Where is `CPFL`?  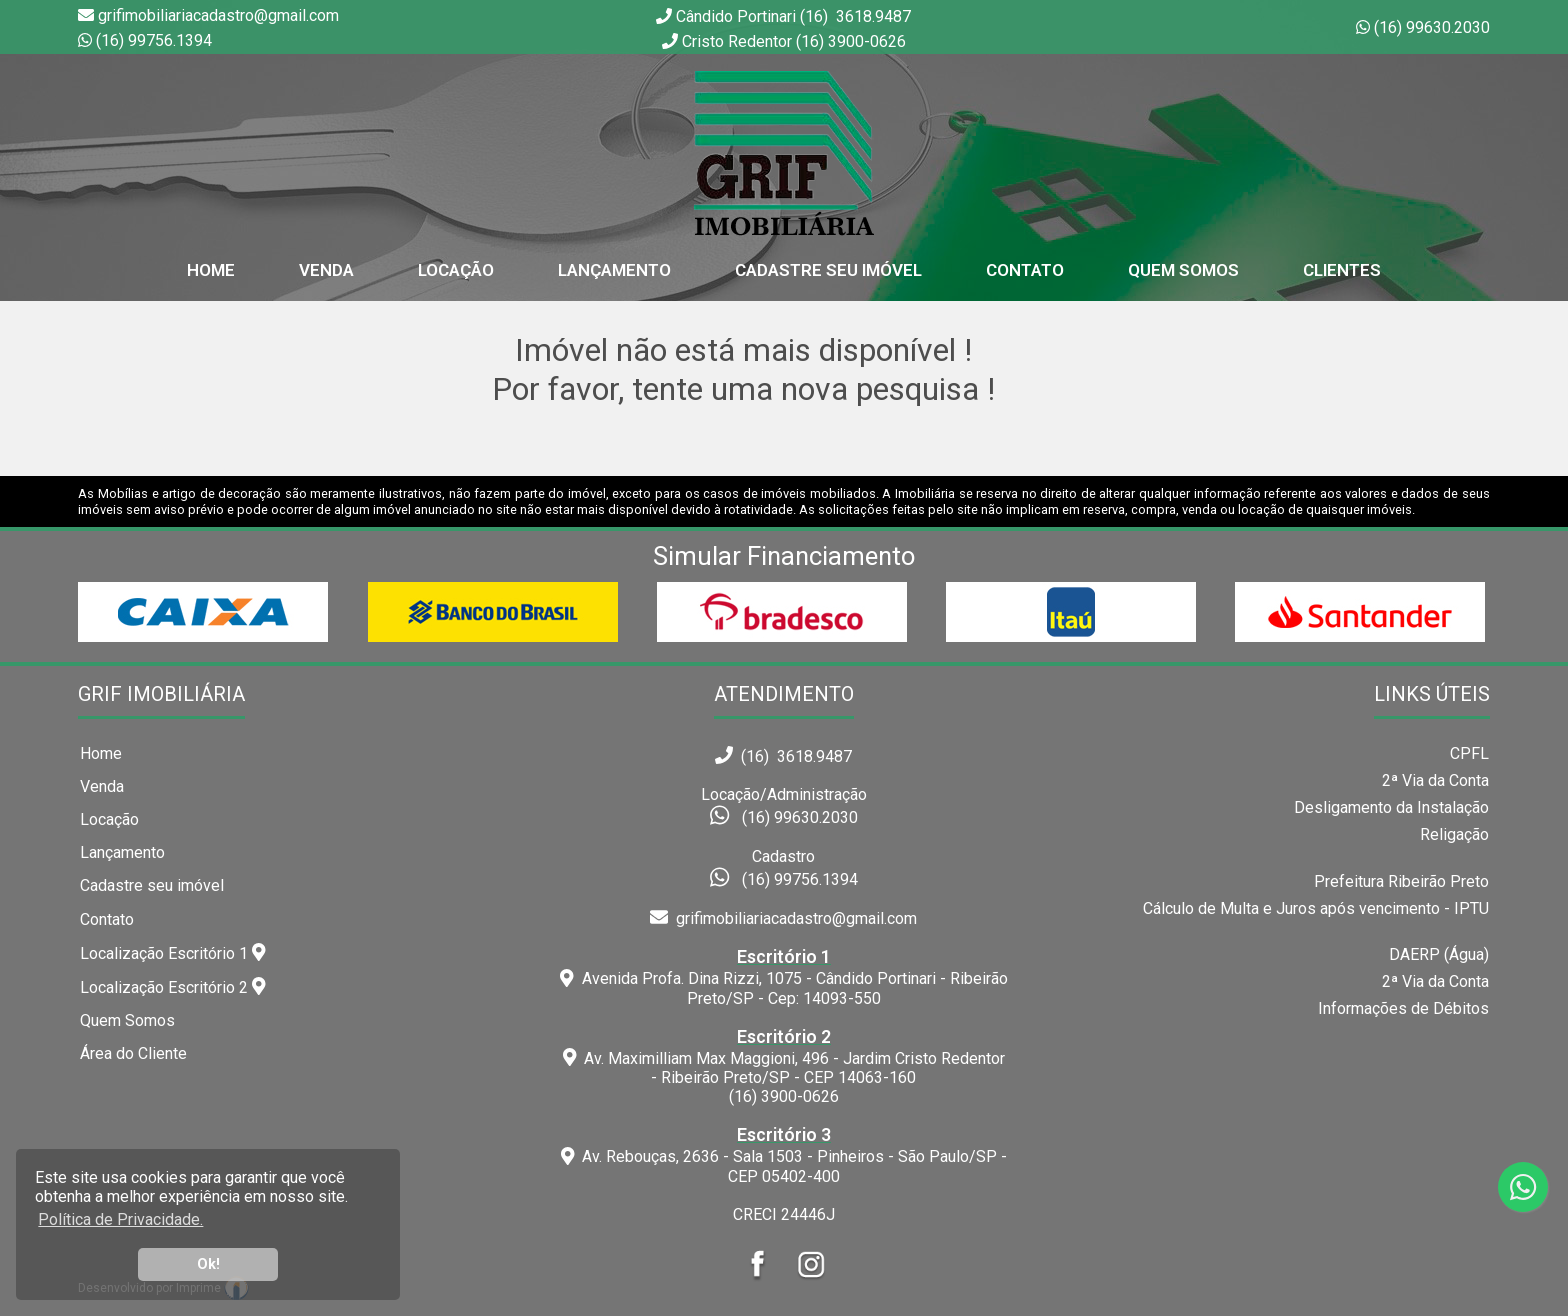 CPFL is located at coordinates (1469, 753).